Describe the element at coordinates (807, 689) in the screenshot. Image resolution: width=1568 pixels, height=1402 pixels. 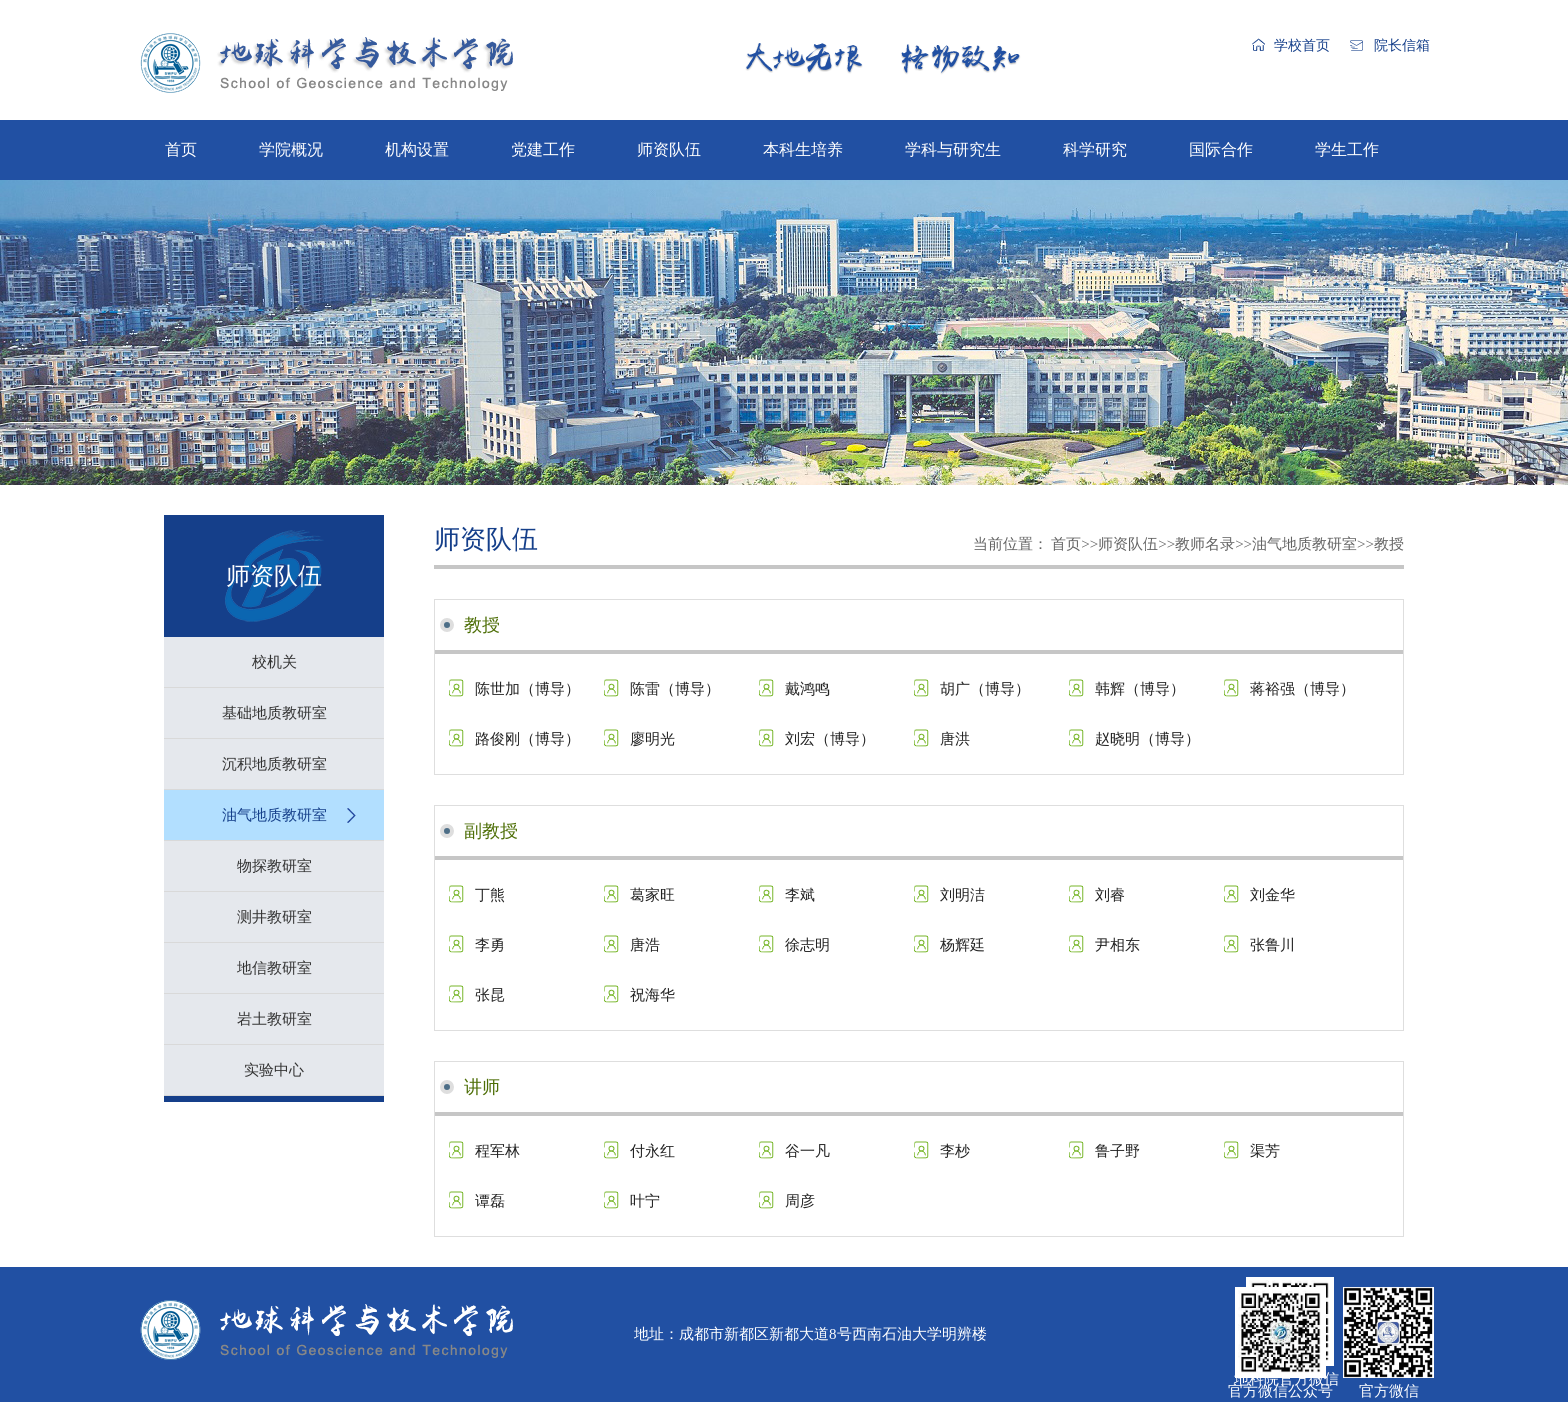
I see `戴鸿鸣` at that location.